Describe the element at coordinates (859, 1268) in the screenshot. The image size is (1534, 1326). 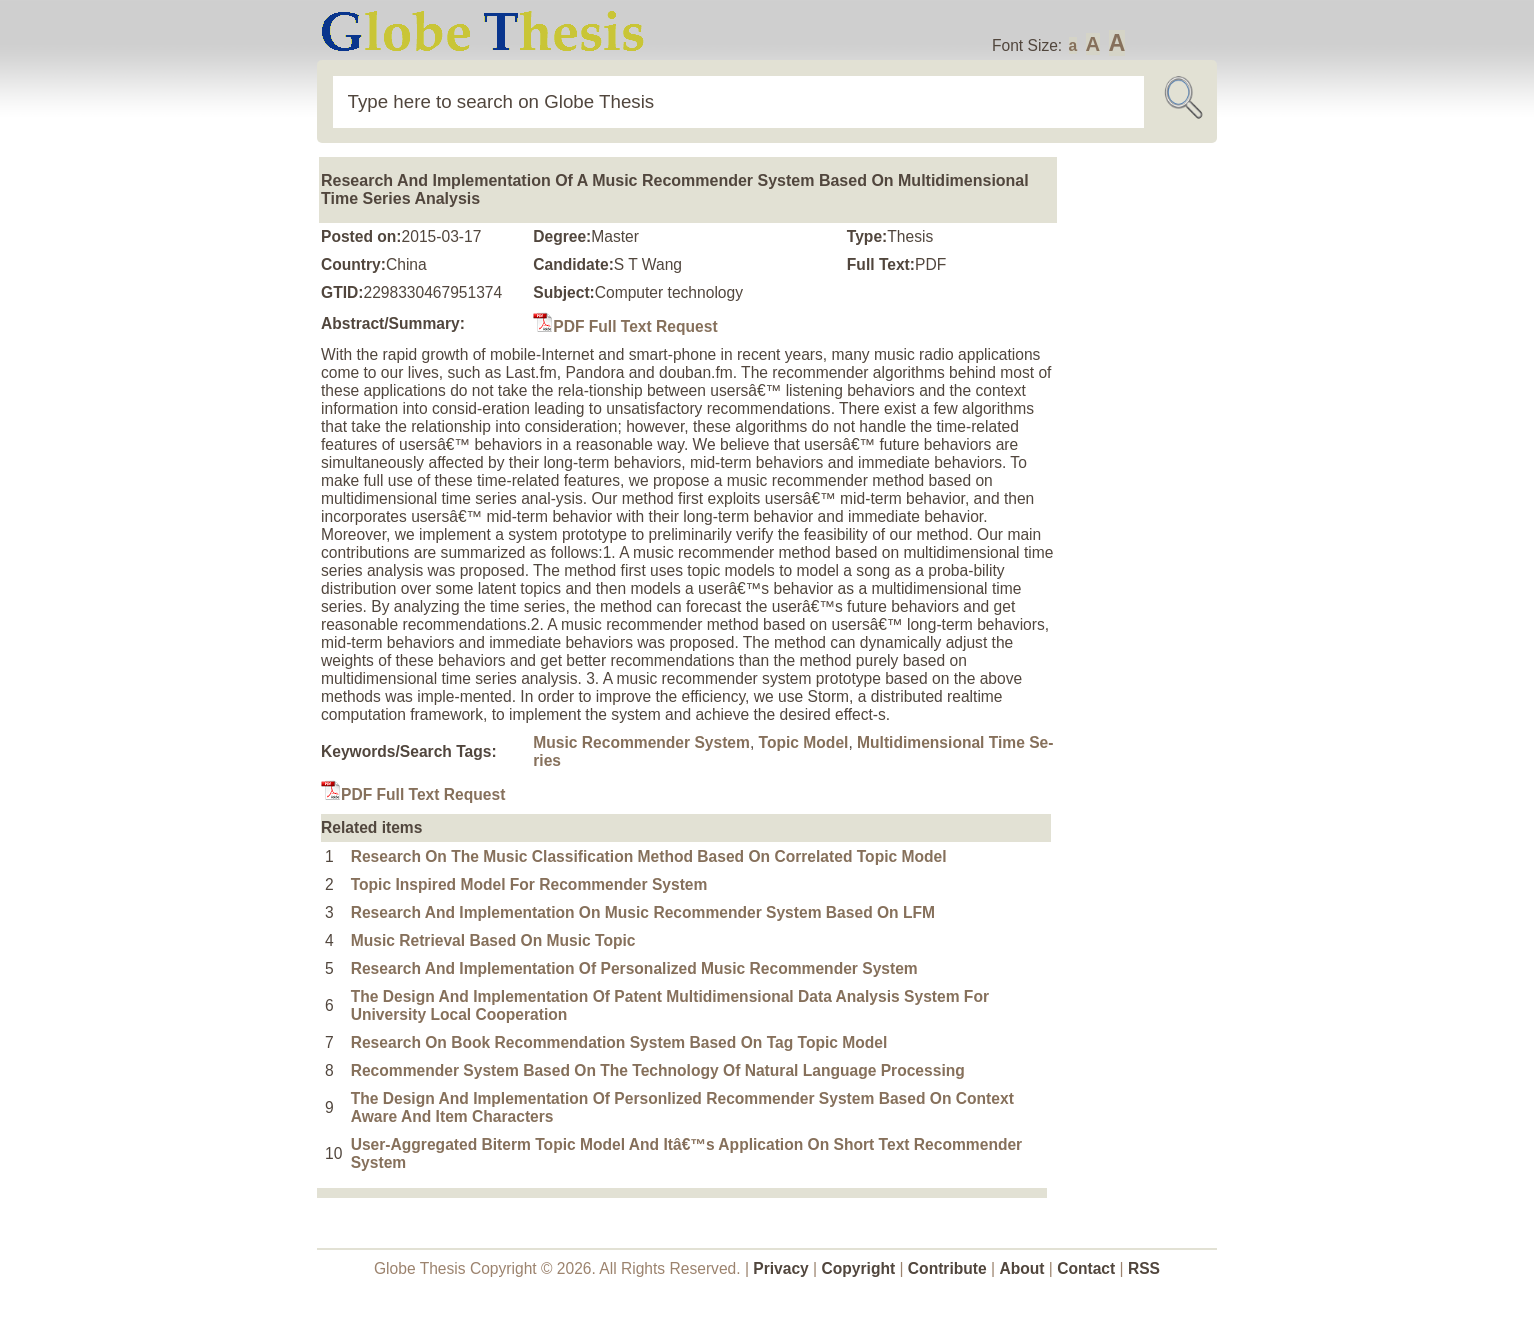
I see `Copyright` at that location.